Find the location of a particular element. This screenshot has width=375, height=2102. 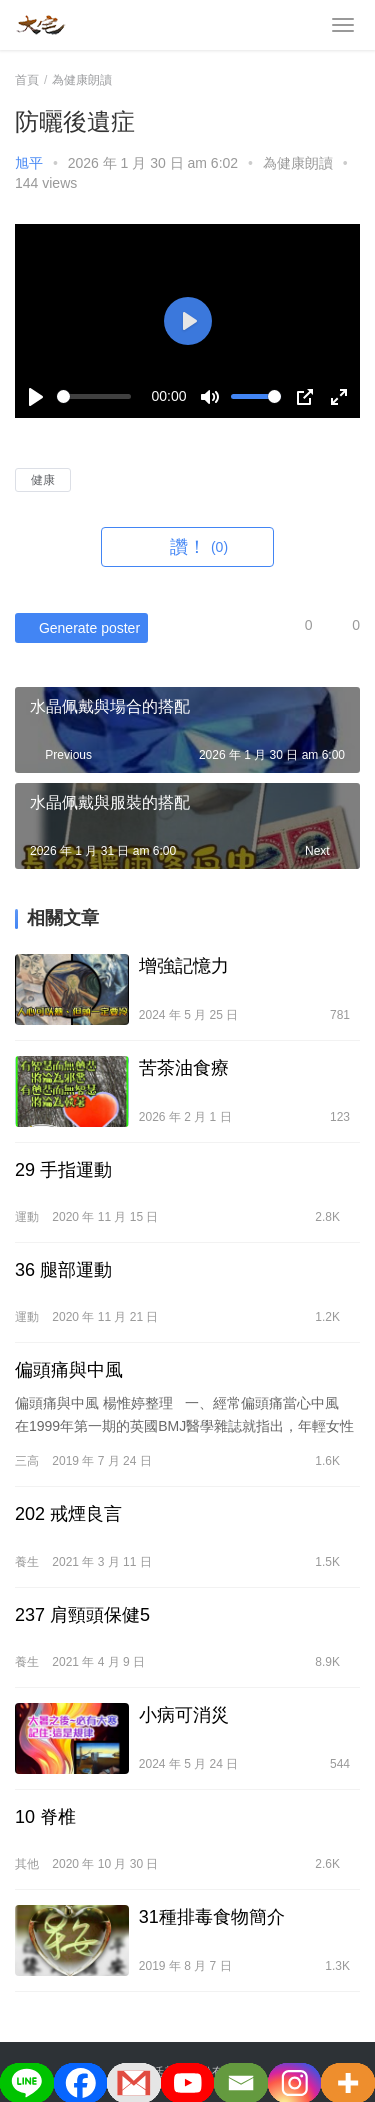

旭平 is located at coordinates (29, 163).